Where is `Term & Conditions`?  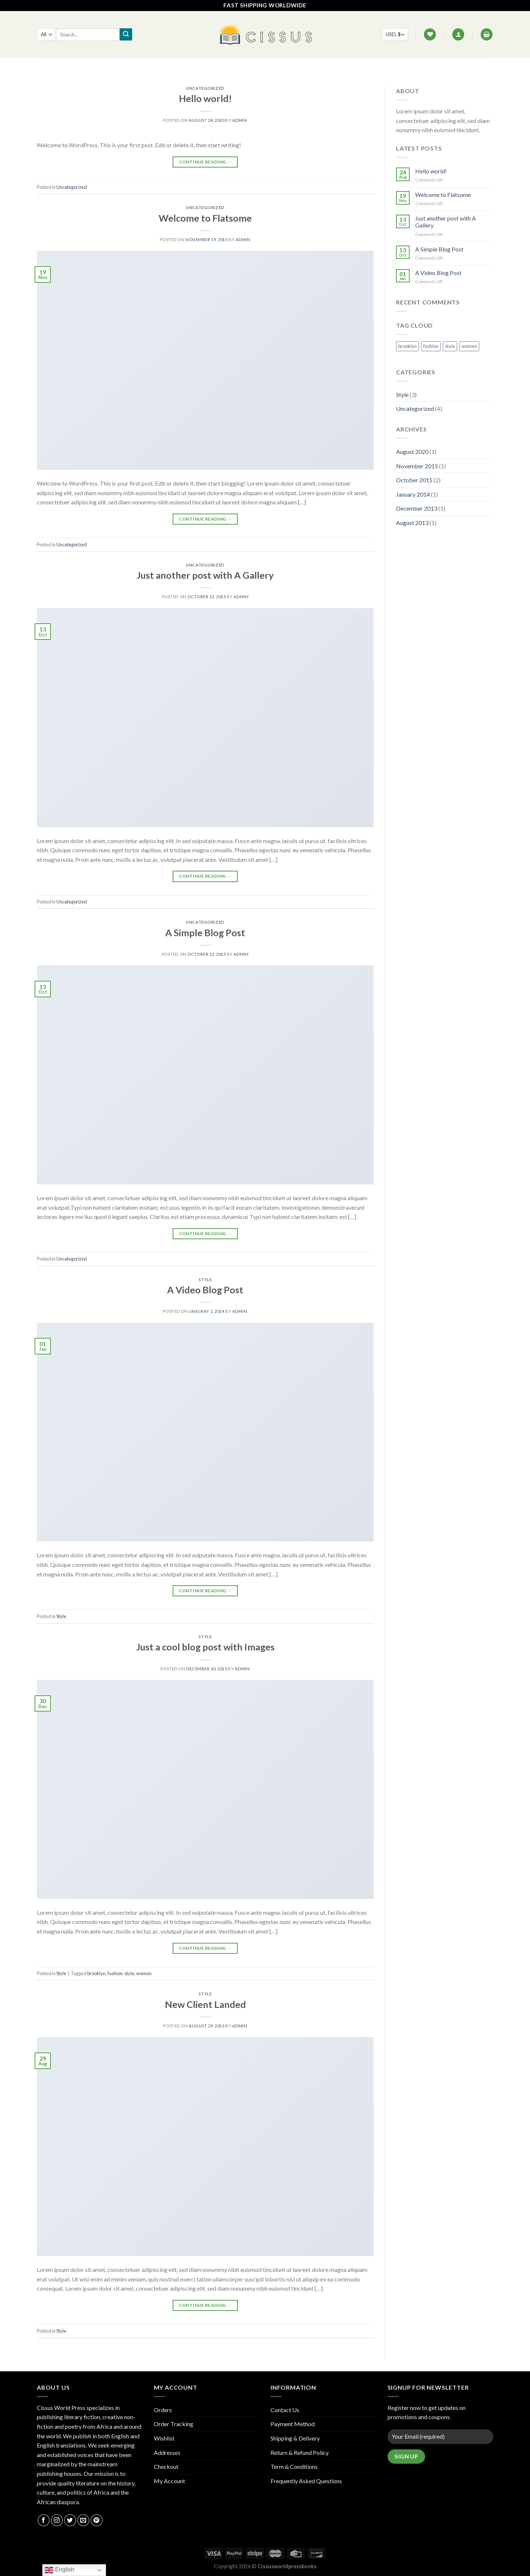
Term & Conditions is located at coordinates (294, 2466).